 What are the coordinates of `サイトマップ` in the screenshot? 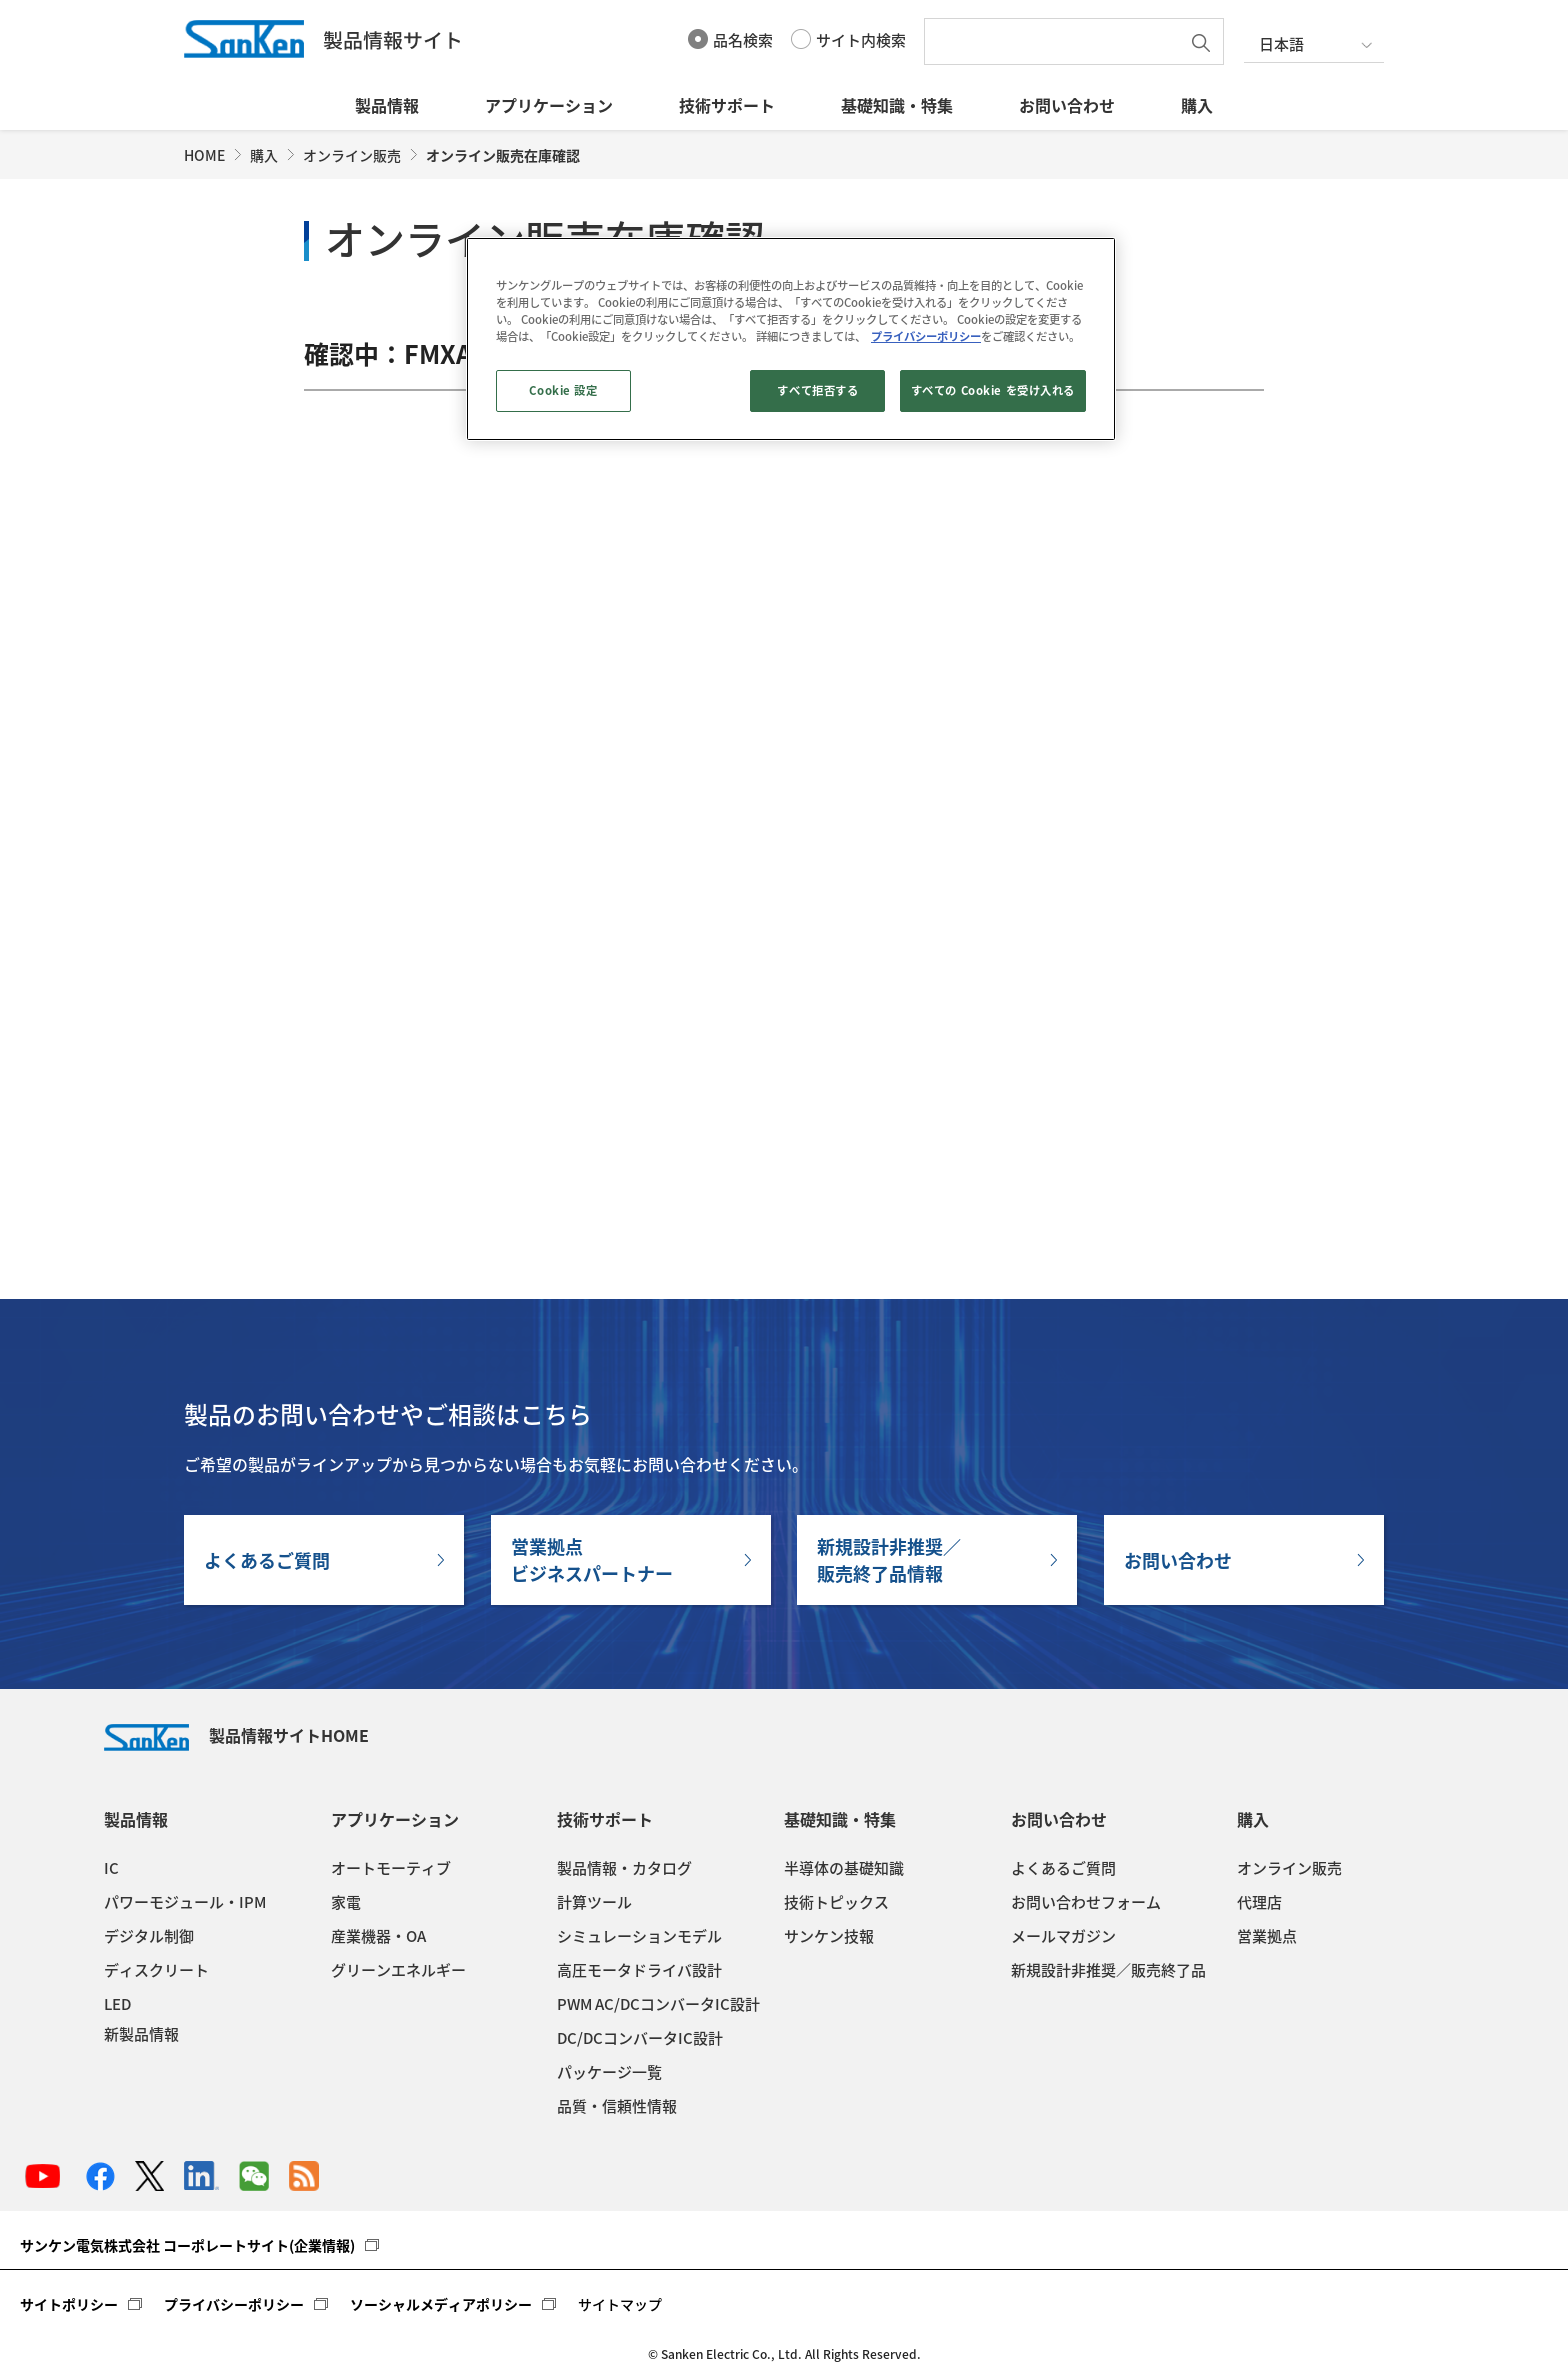 It's located at (620, 2304).